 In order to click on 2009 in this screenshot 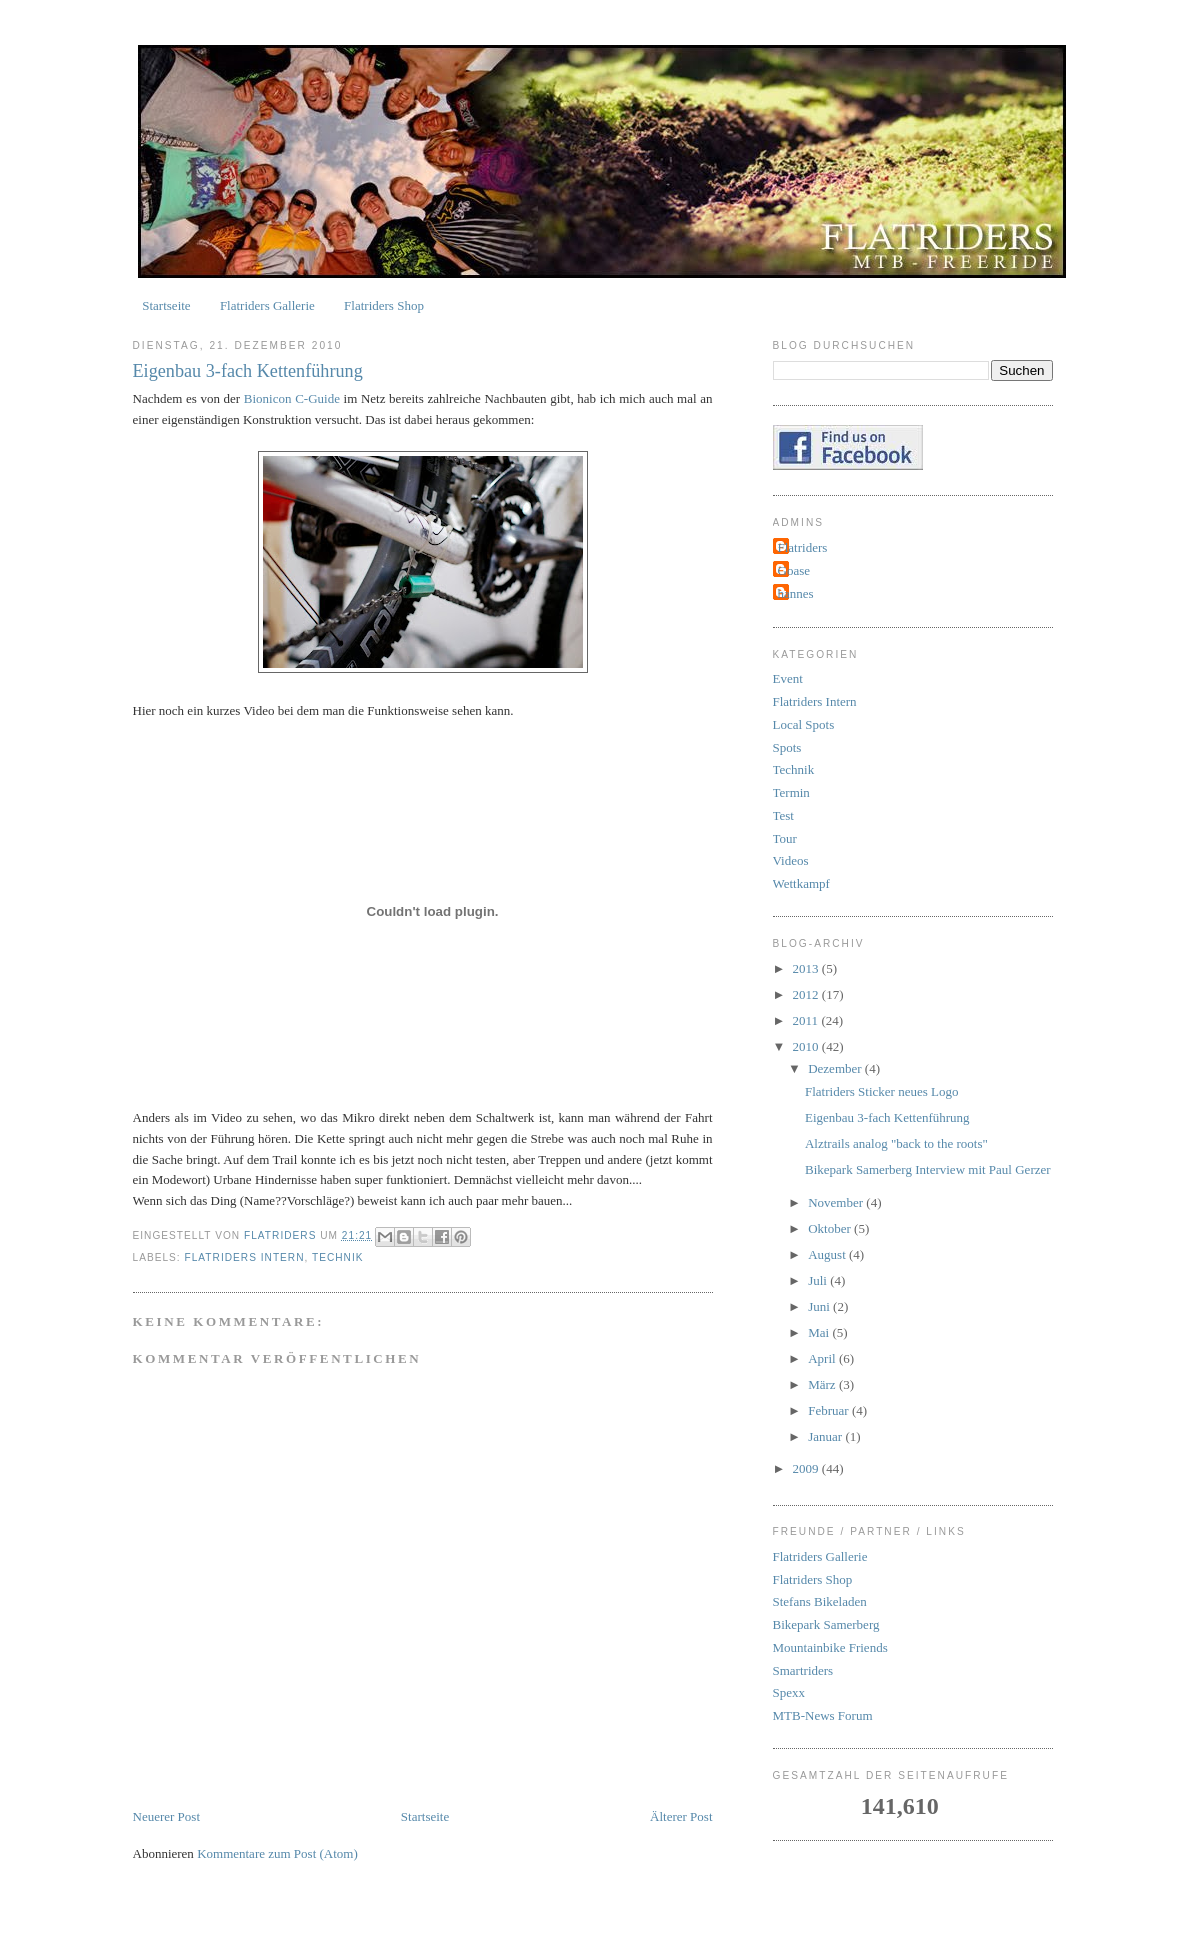, I will do `click(807, 1468)`.